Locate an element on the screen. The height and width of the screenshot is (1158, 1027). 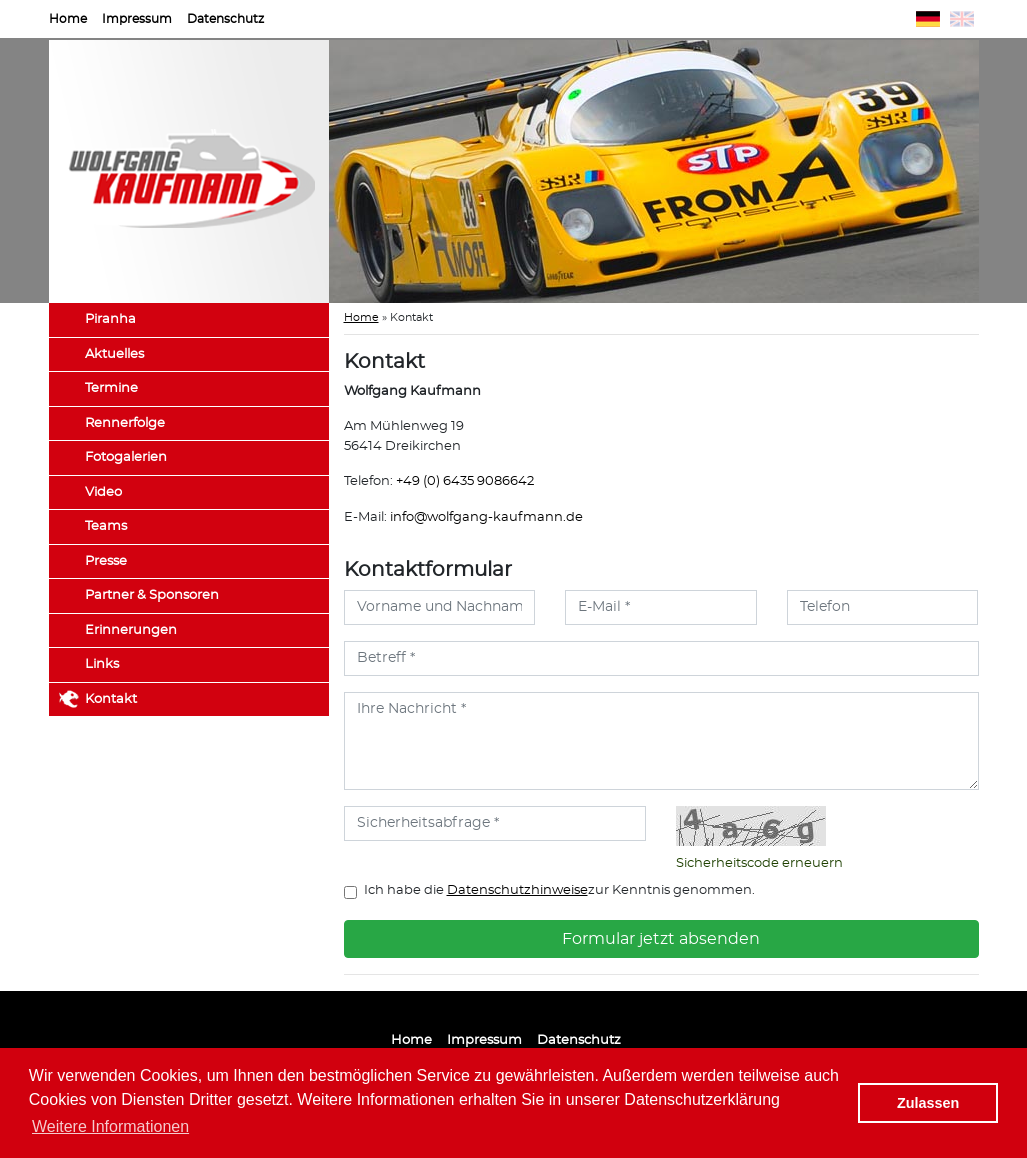
Zulassen [button] is located at coordinates (928, 1103).